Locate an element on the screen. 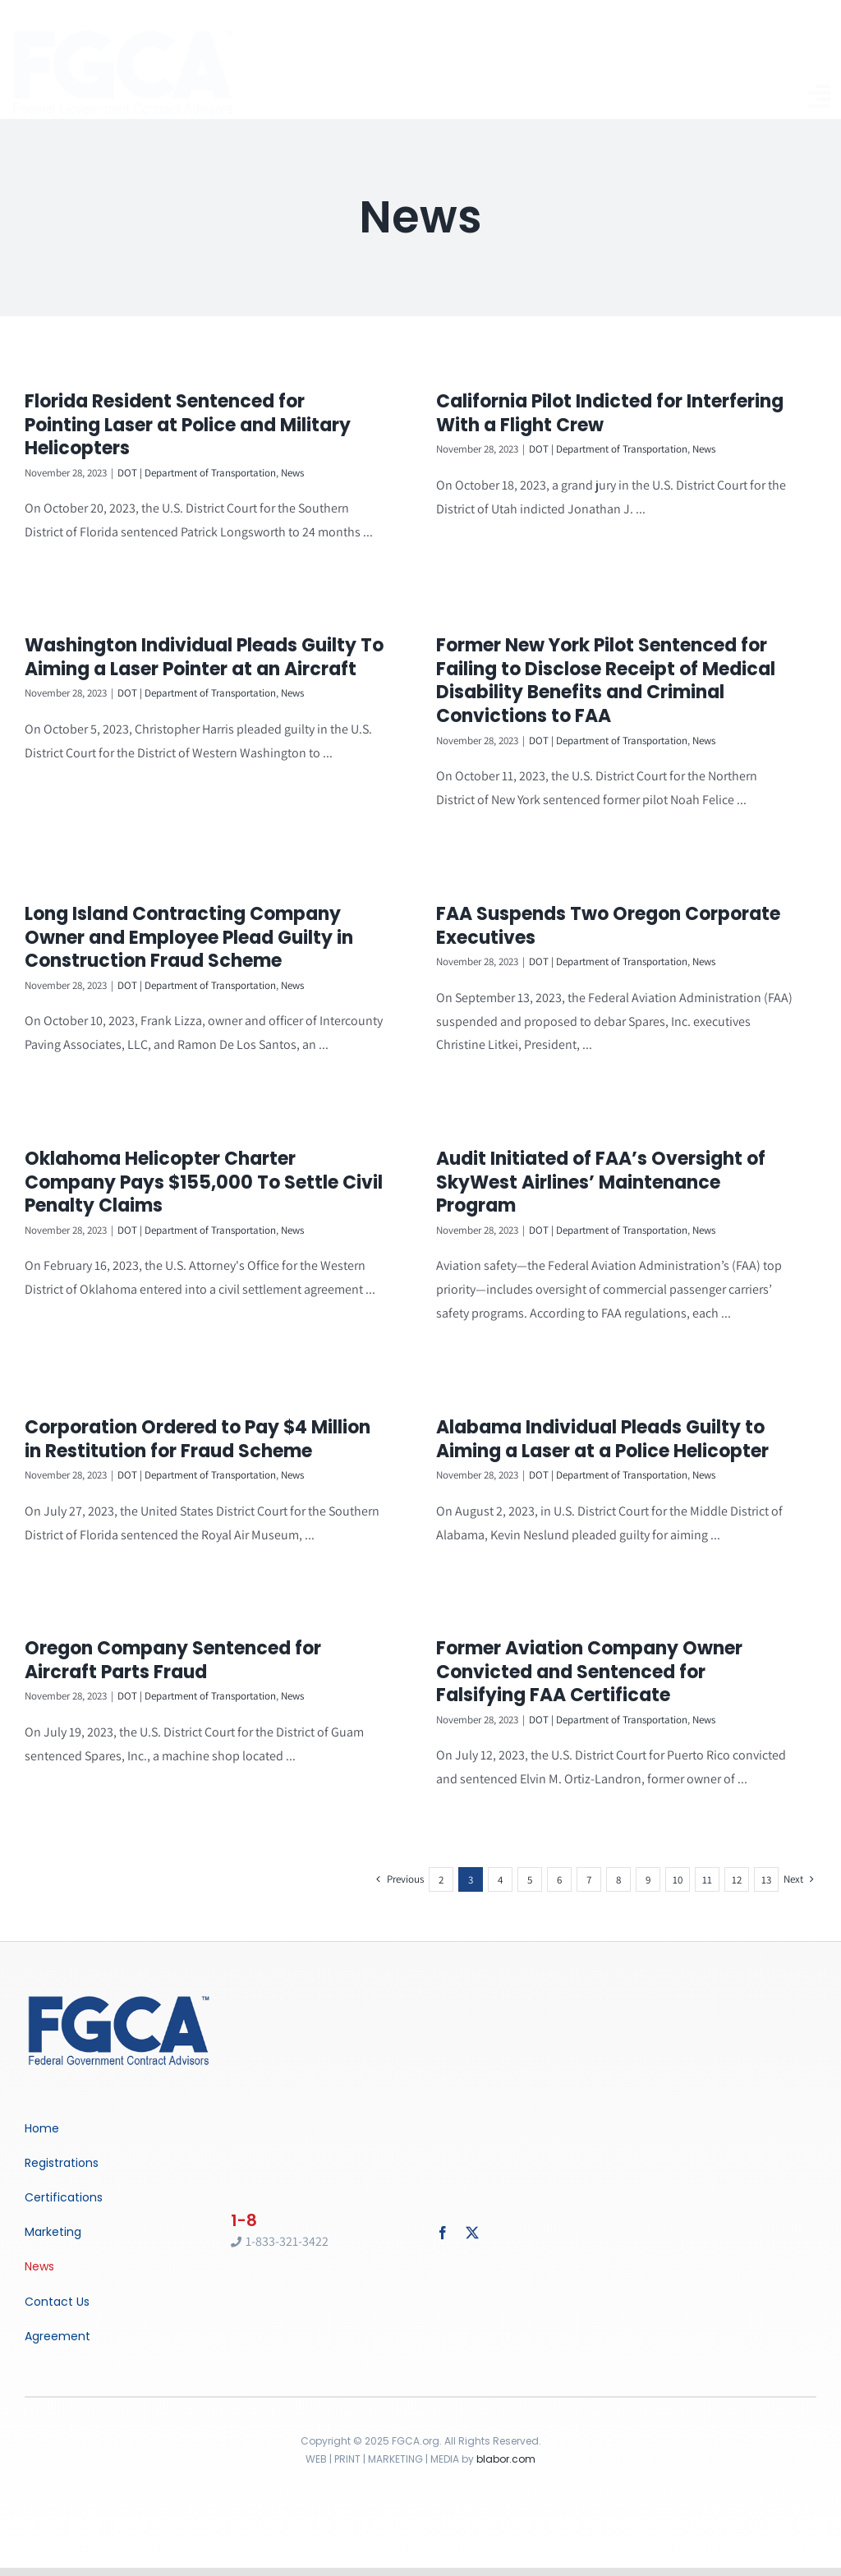 The image size is (841, 2576). 10 is located at coordinates (677, 1860).